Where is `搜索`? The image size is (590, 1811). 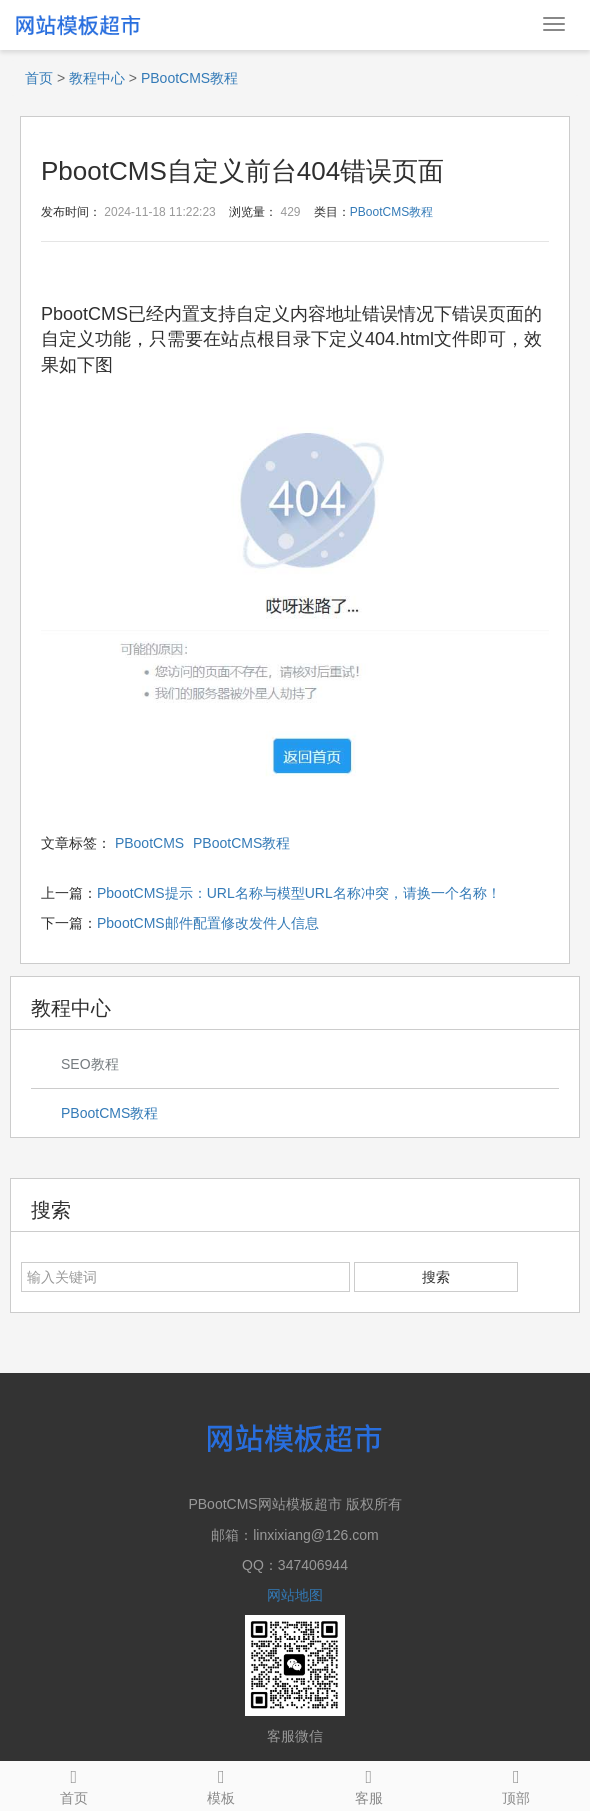 搜索 is located at coordinates (436, 1277).